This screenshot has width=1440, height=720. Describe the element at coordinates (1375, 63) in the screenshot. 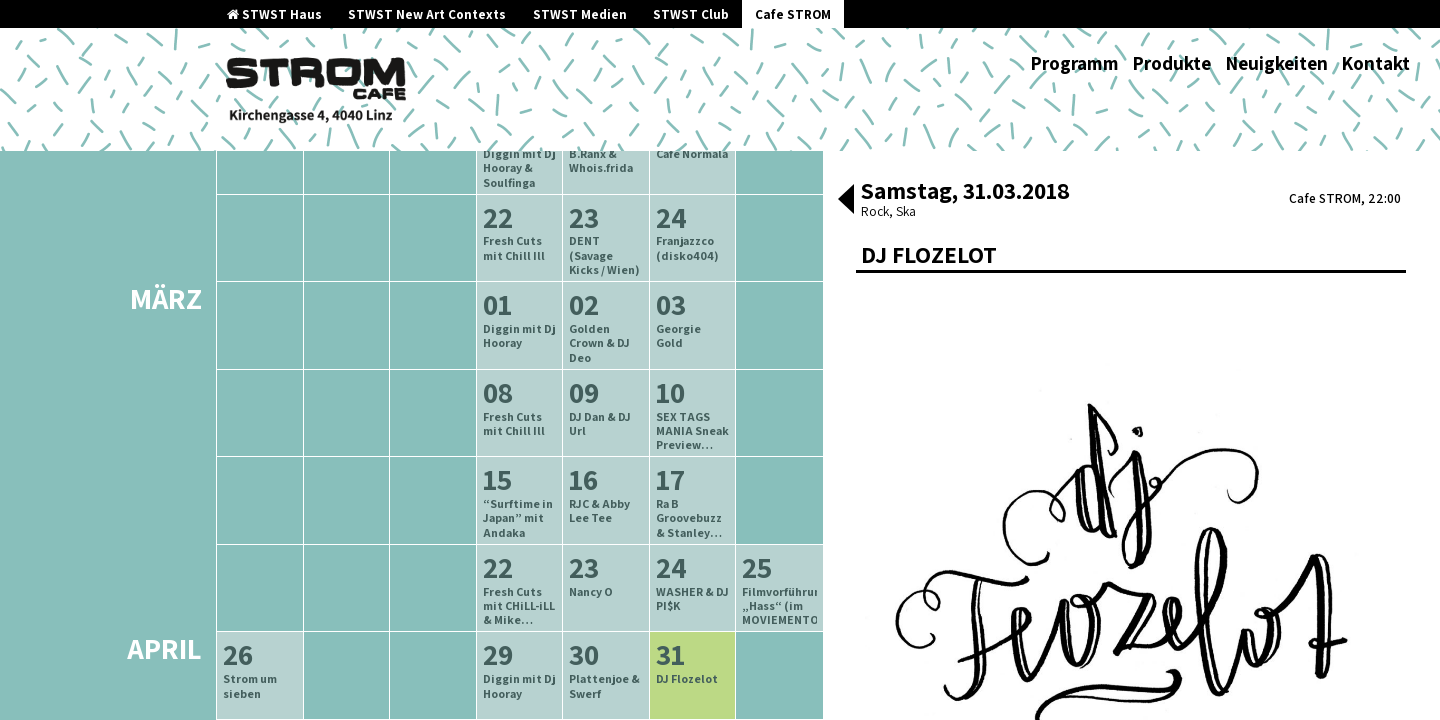

I see `Kontakt` at that location.